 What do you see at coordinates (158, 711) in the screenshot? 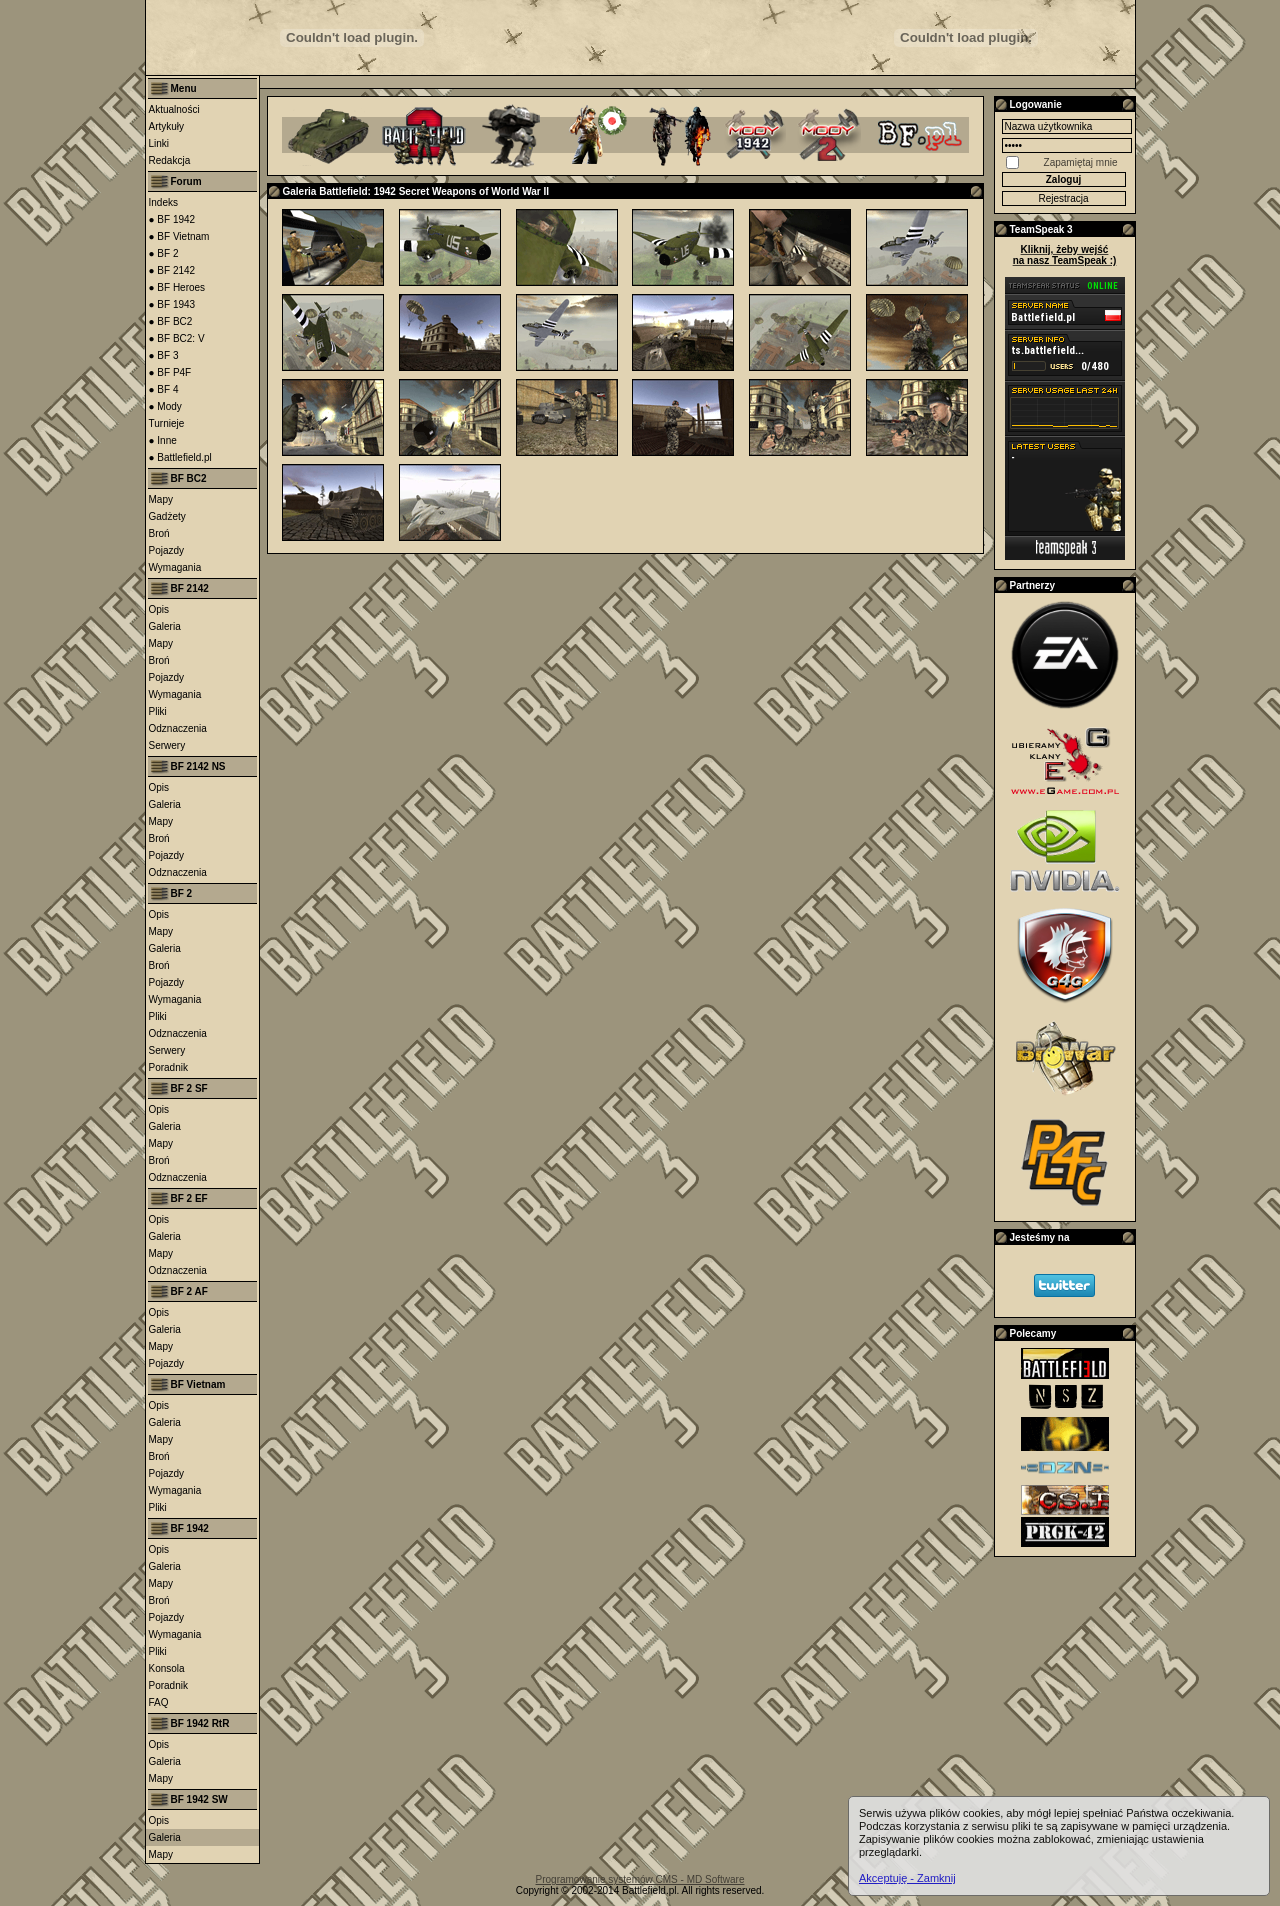
I see `Pliki` at bounding box center [158, 711].